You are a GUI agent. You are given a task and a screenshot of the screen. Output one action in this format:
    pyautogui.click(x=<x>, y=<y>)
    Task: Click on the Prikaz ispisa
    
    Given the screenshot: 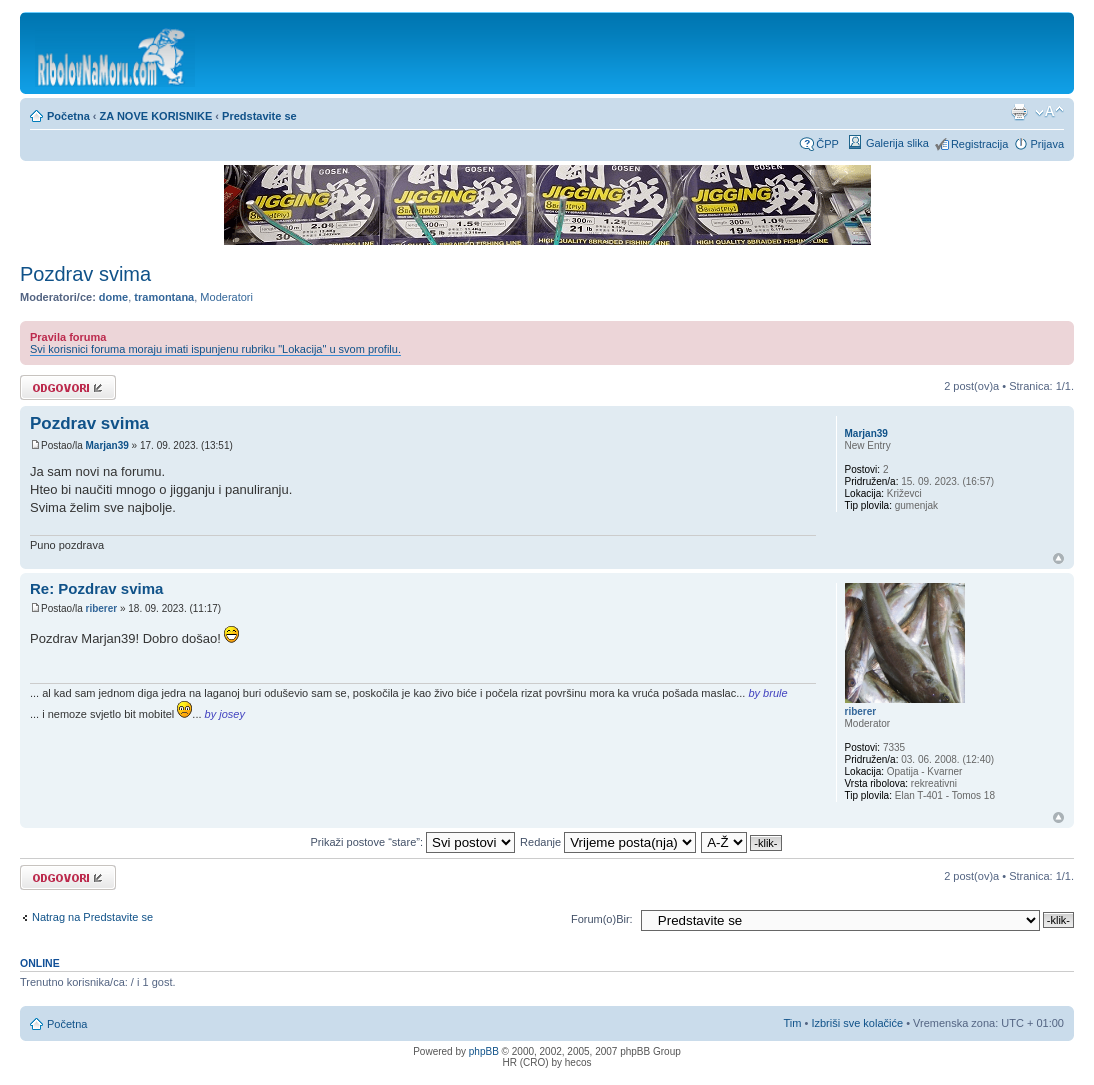 What is the action you would take?
    pyautogui.click(x=1019, y=112)
    